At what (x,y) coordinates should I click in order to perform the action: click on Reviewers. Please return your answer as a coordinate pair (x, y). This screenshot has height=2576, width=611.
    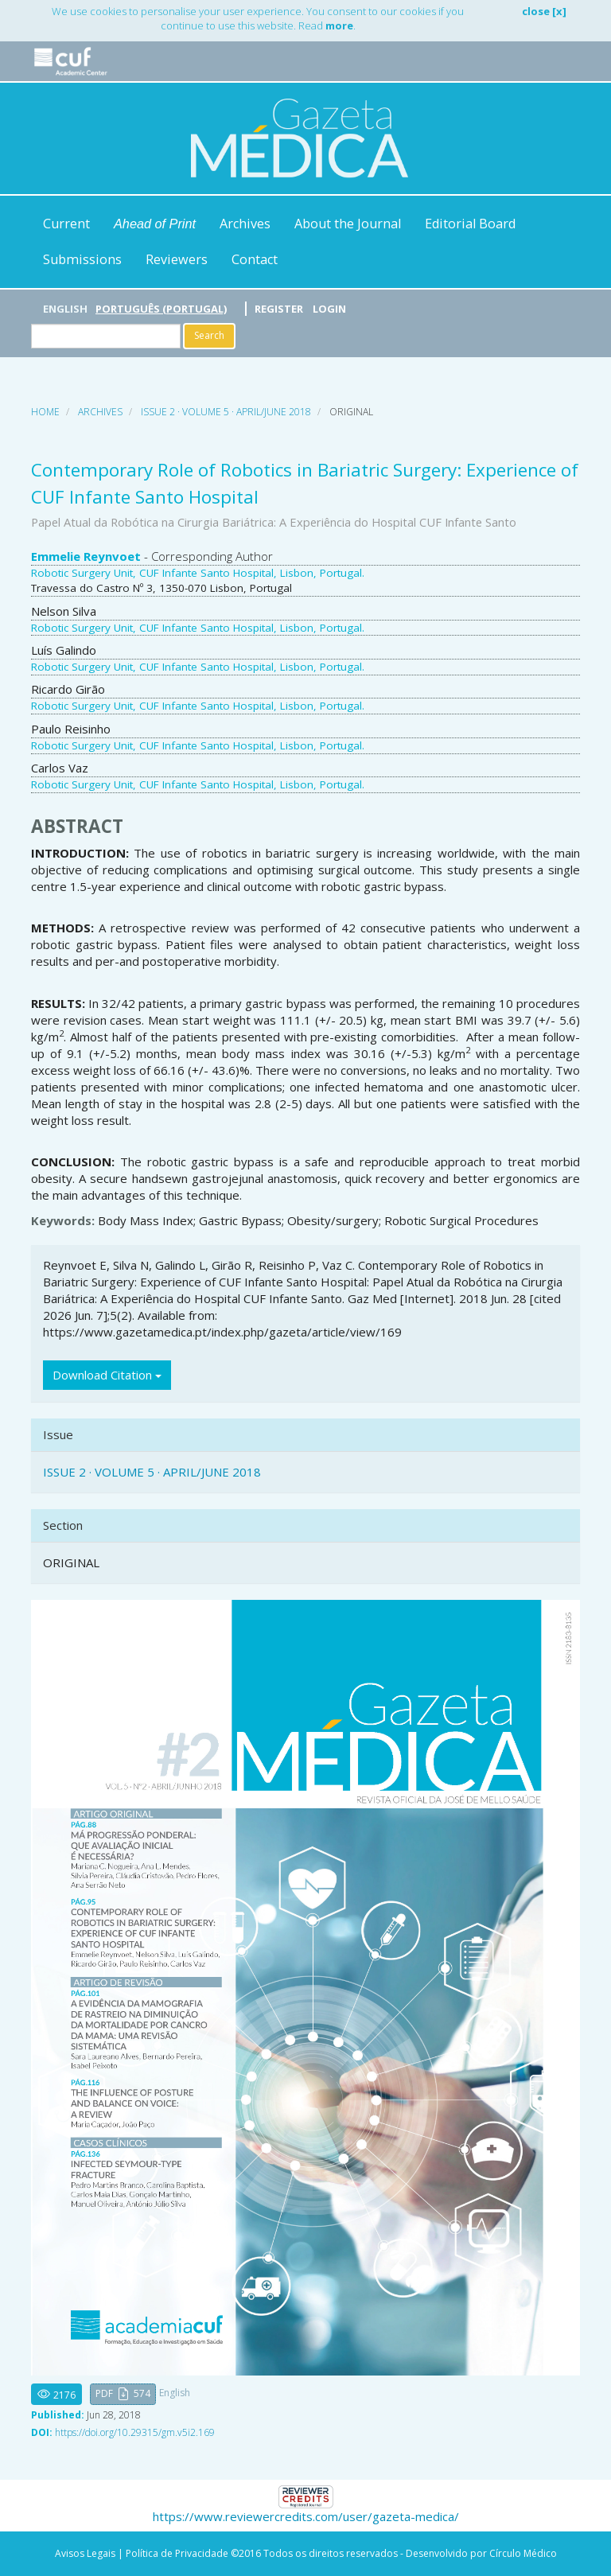
    Looking at the image, I should click on (177, 259).